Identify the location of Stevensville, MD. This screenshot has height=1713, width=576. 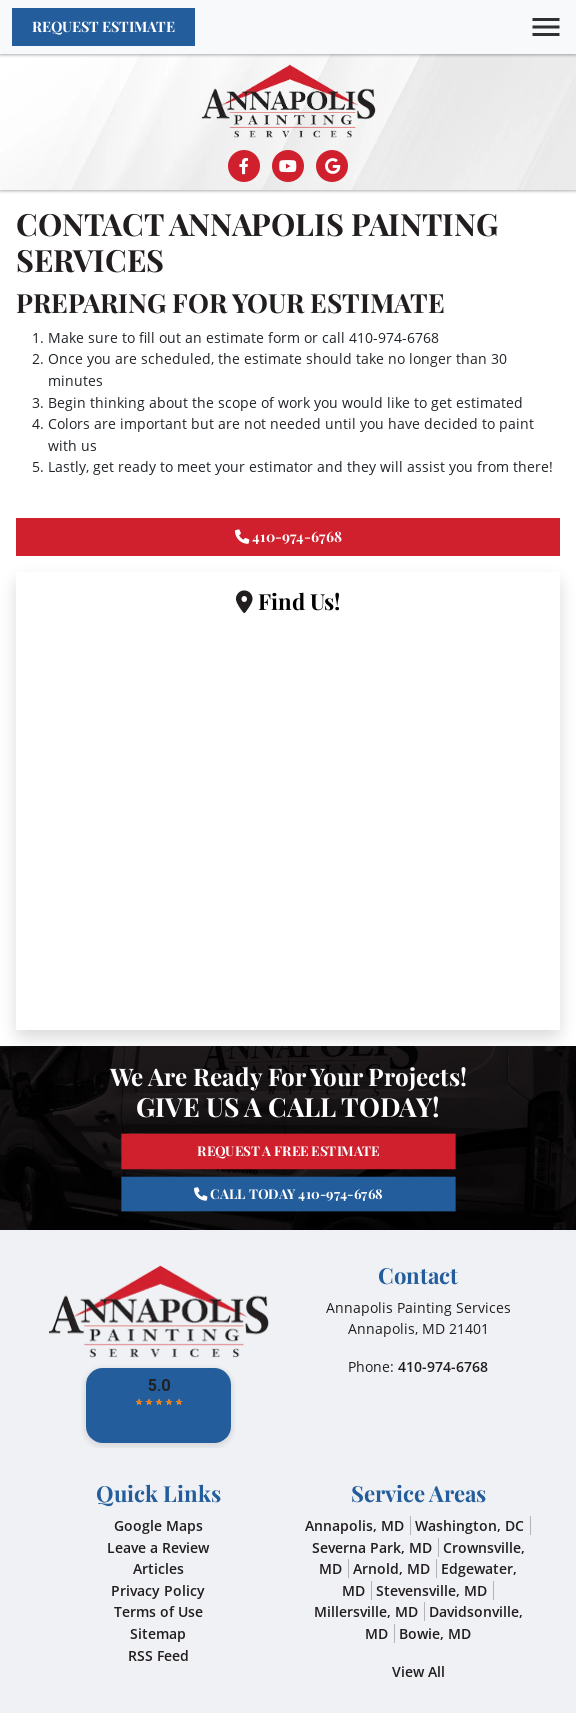
(431, 1590).